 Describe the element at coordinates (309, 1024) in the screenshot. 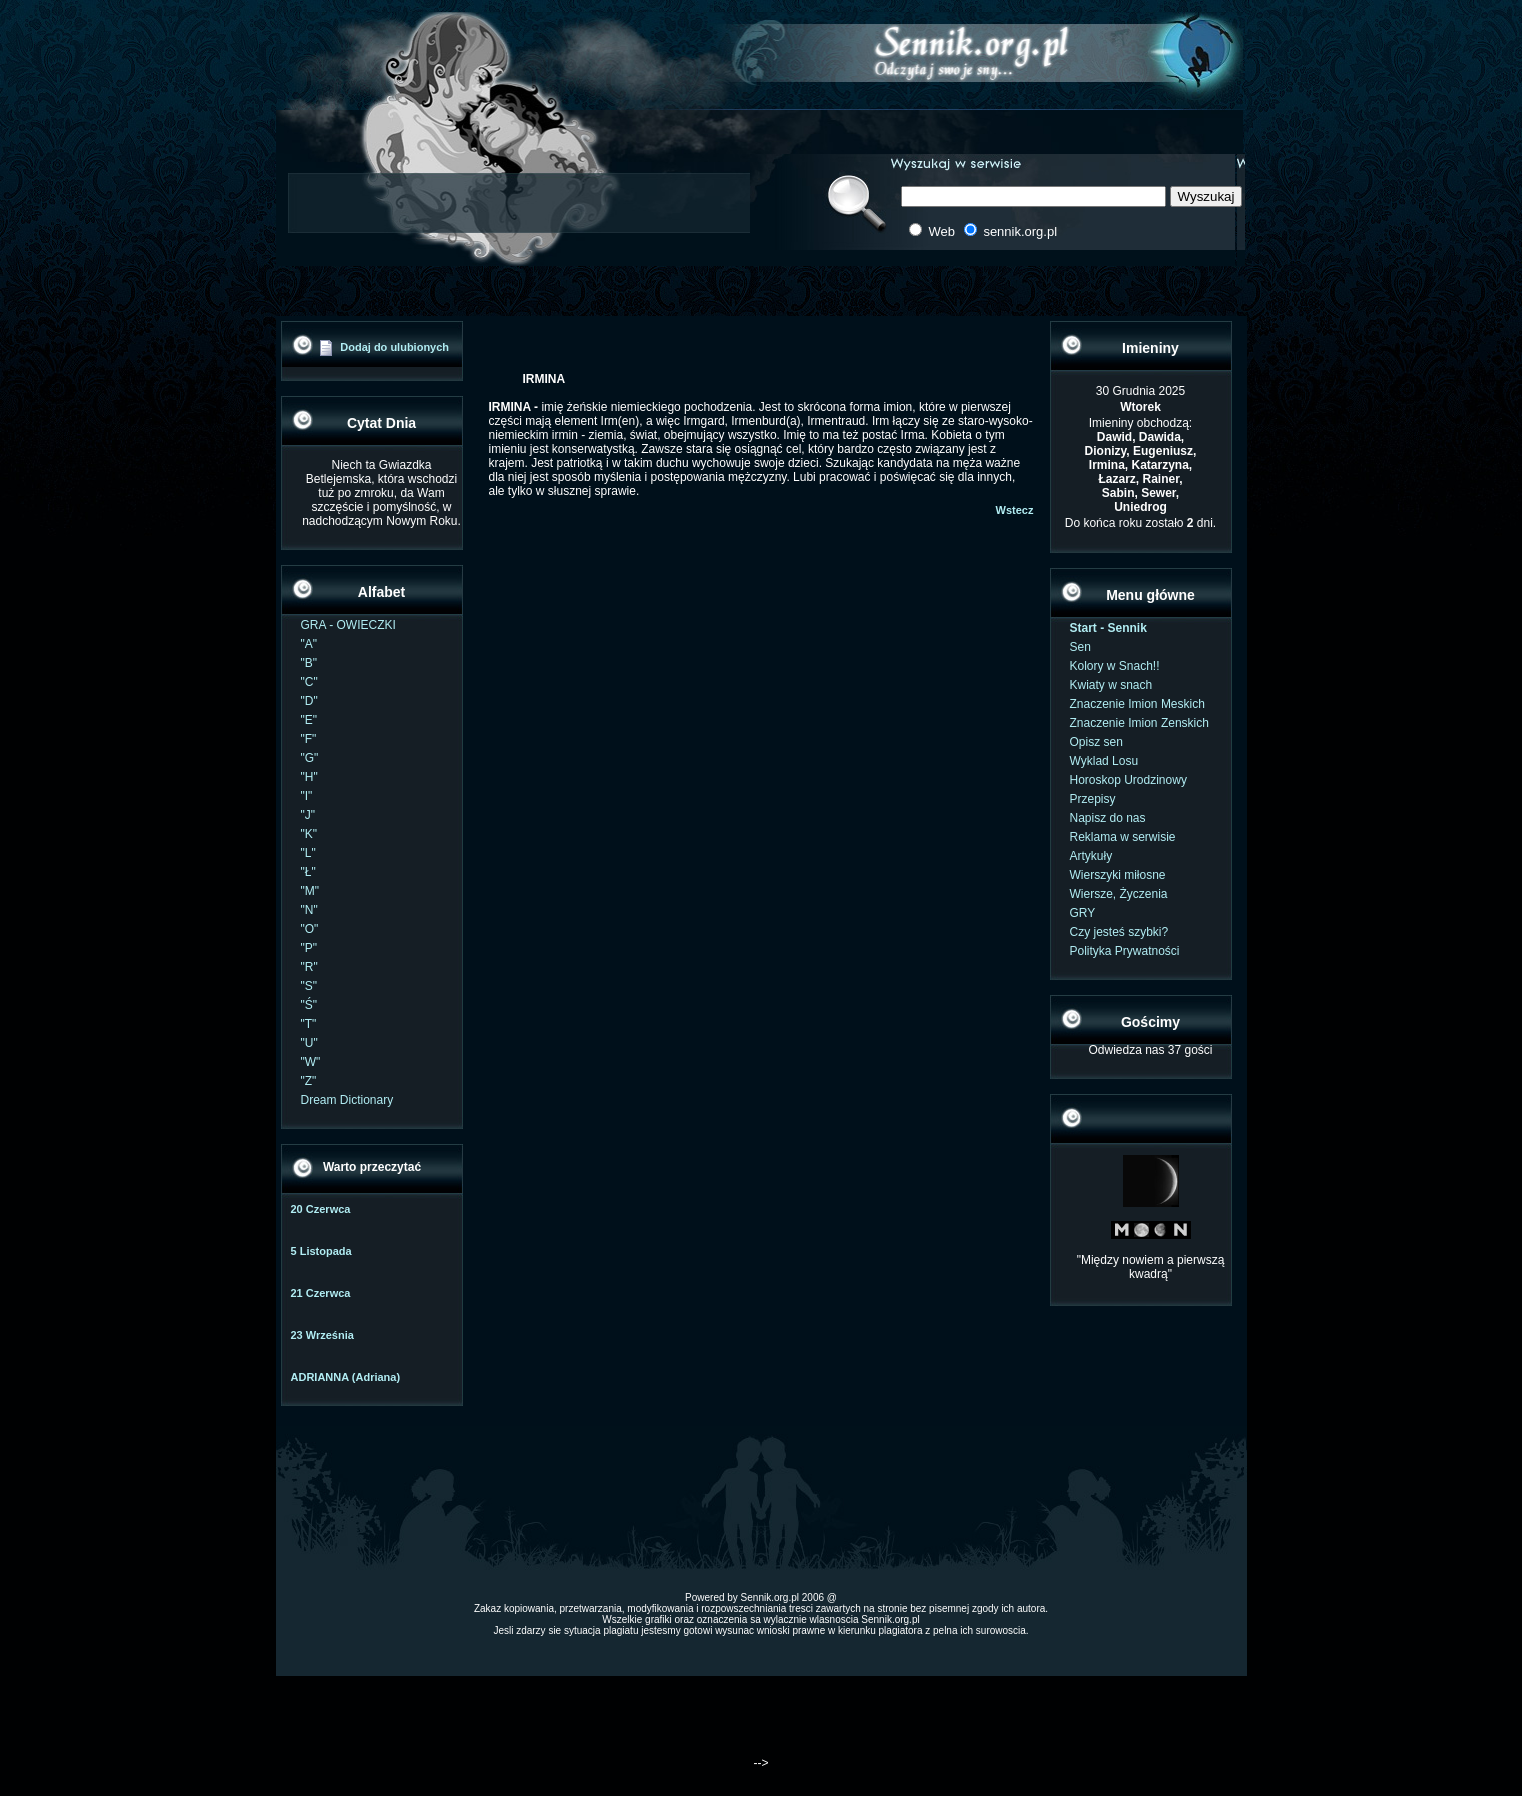

I see `"T"` at that location.